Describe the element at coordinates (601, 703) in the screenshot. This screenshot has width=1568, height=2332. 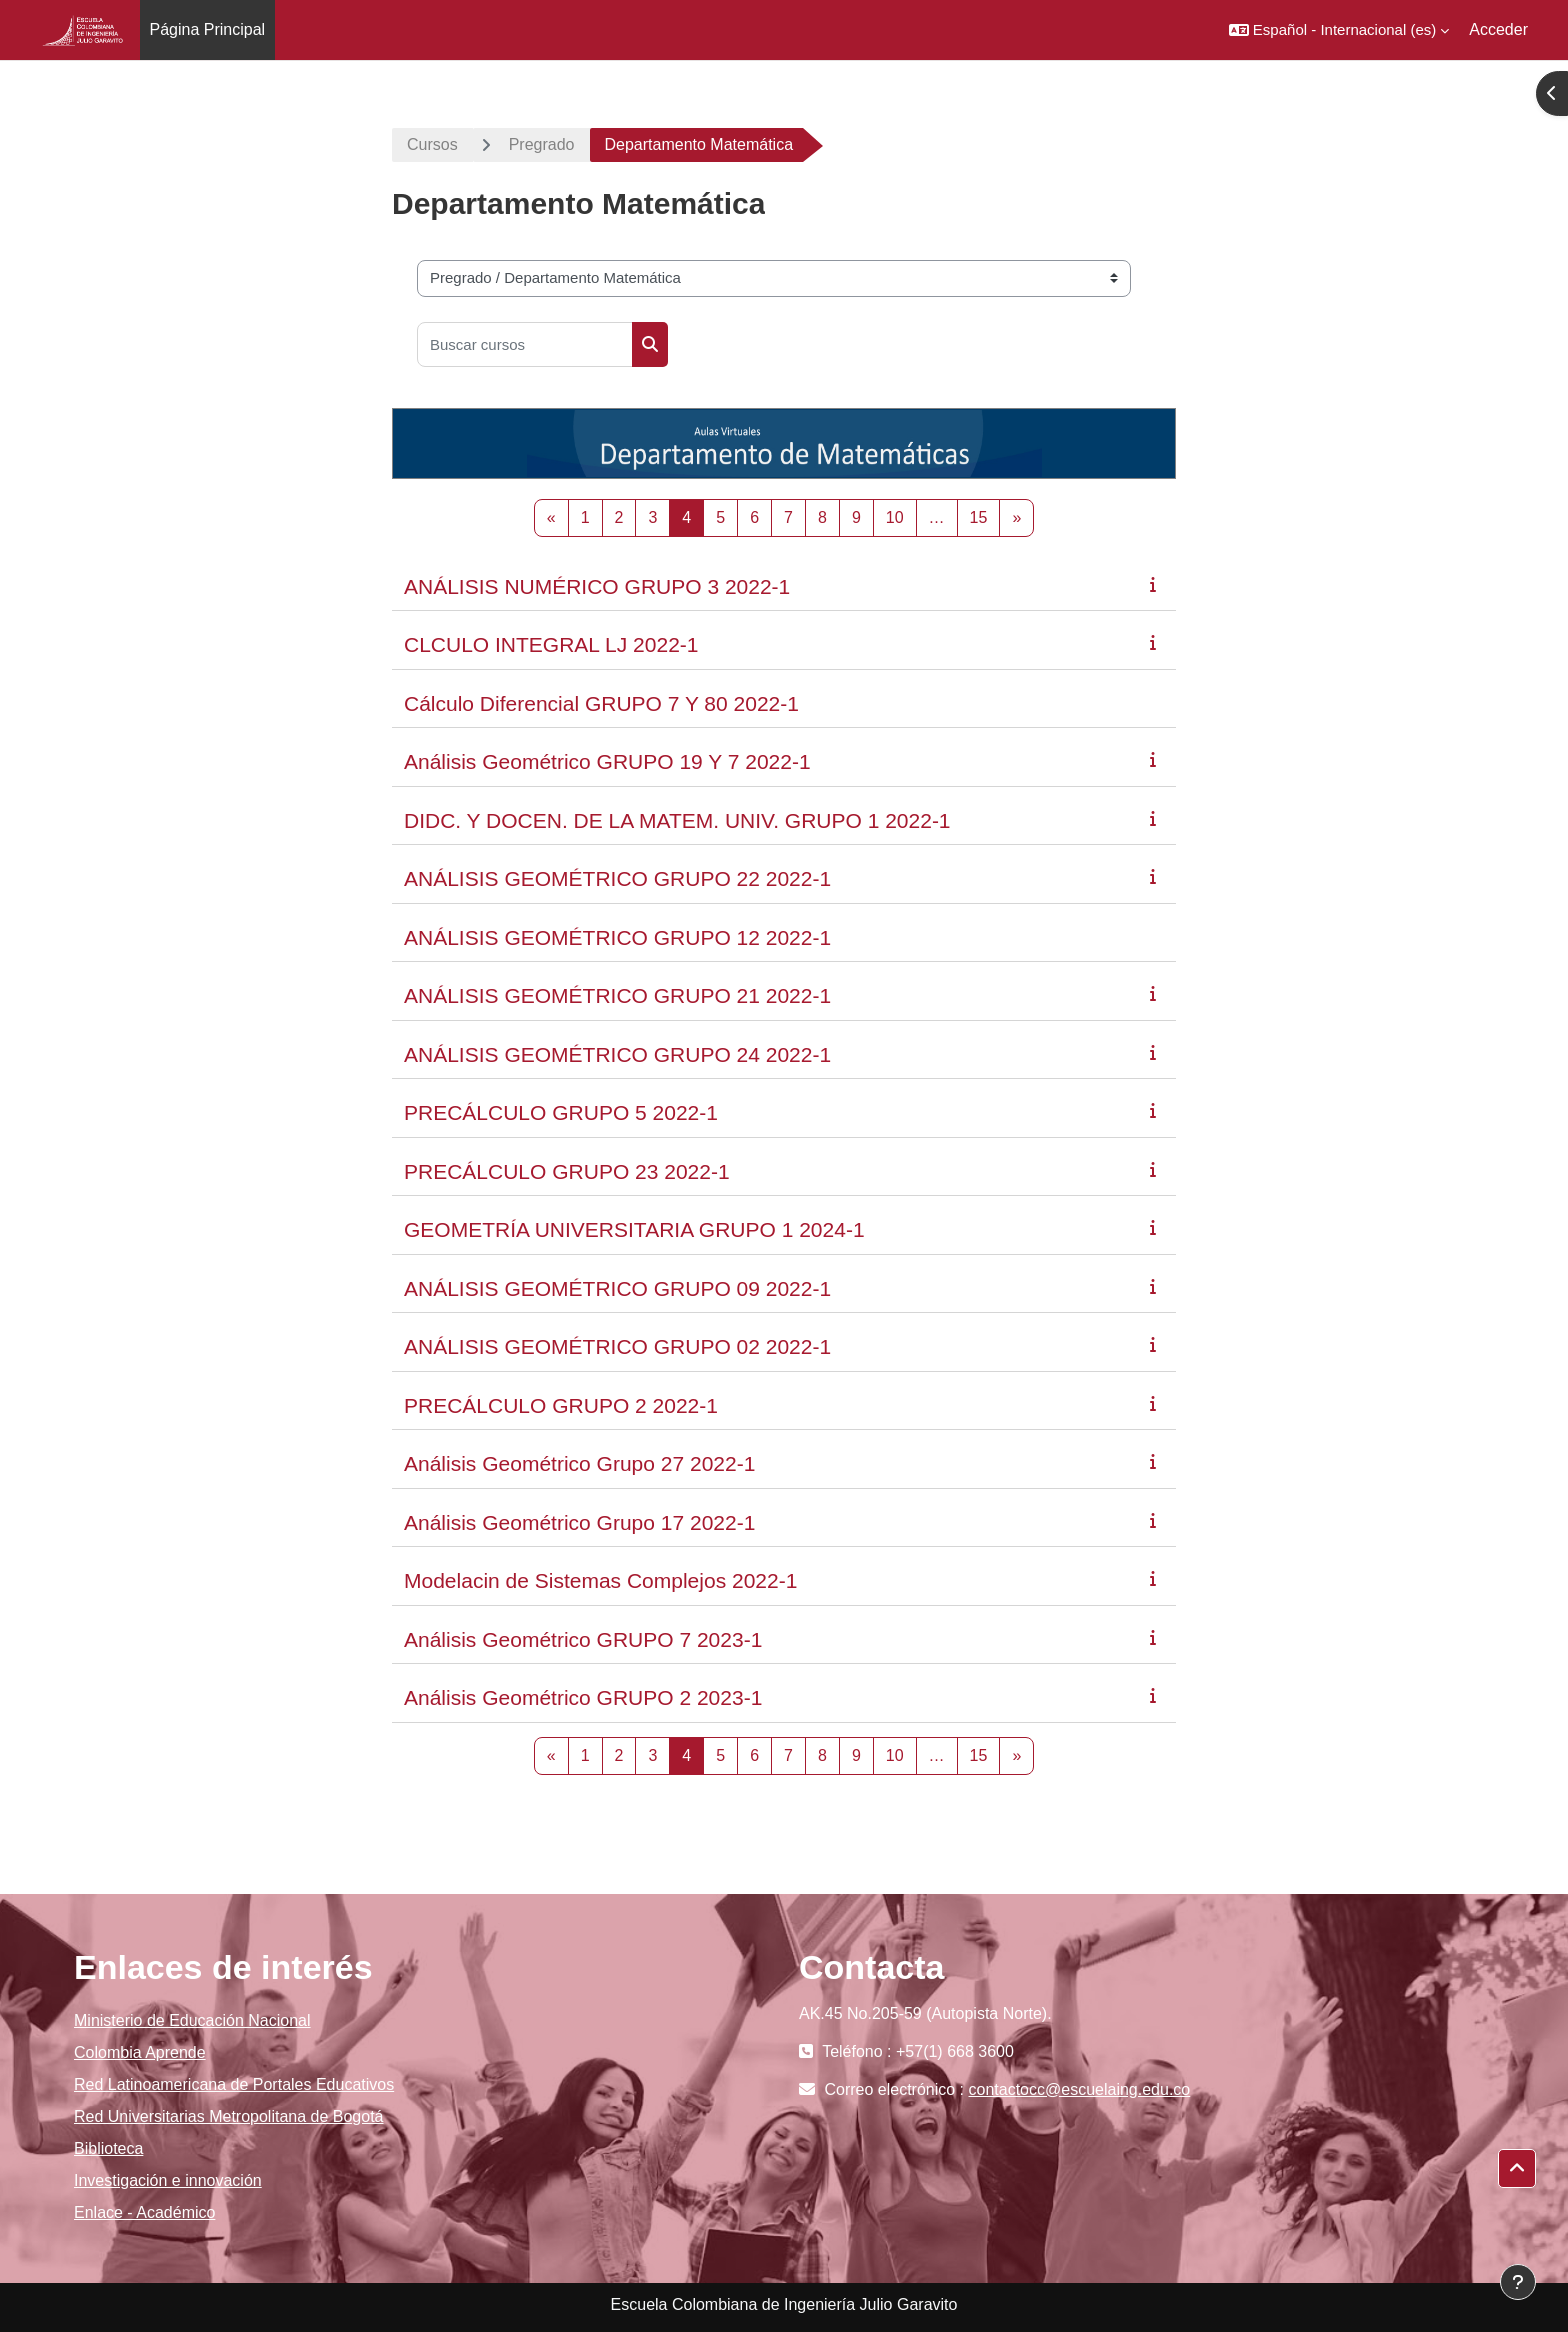
I see `Cálculo Diferencial GRUPO 7 Y 80 2022-1` at that location.